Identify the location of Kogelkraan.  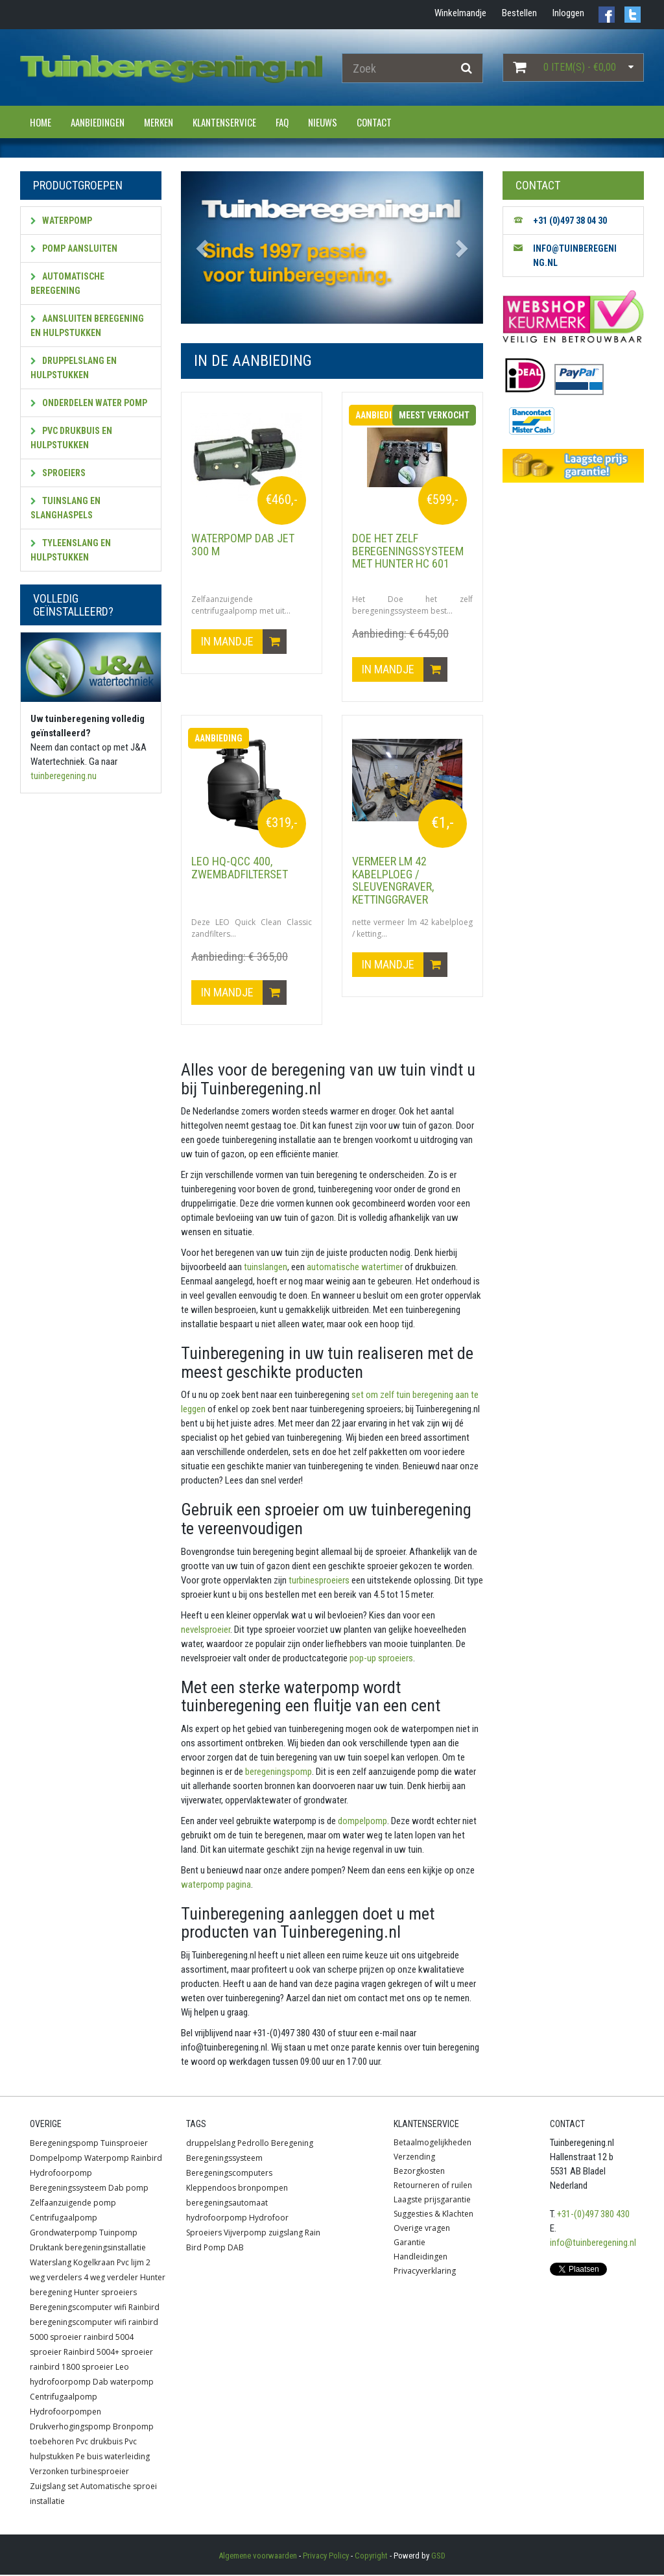
(94, 2263).